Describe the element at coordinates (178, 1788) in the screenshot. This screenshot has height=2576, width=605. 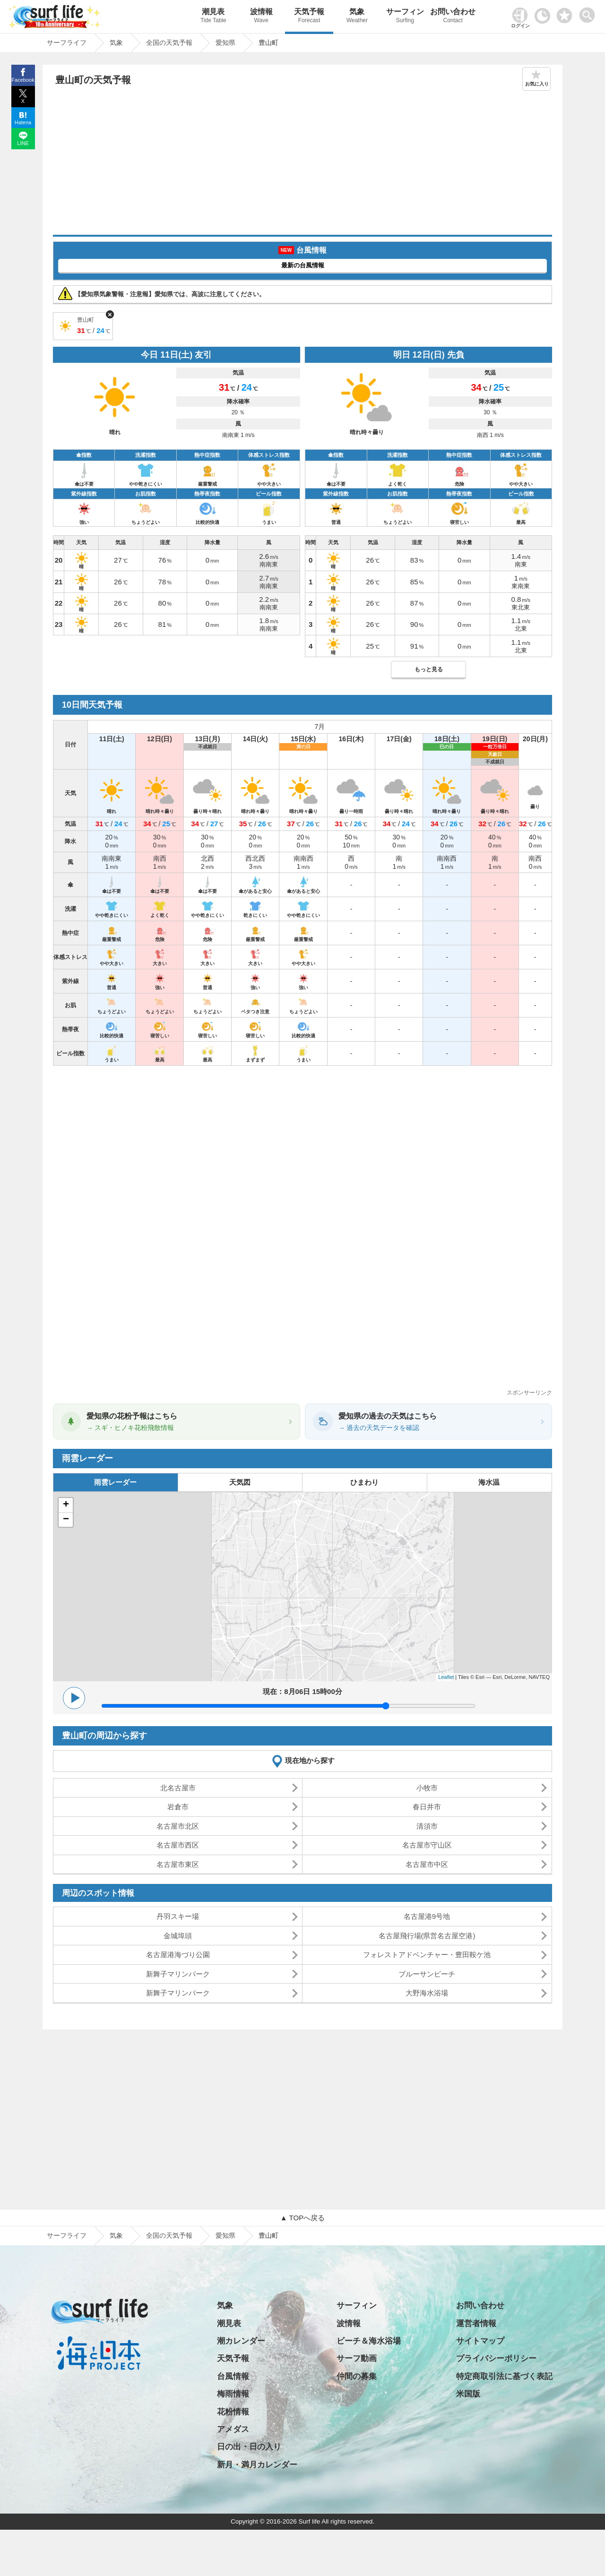
I see `北名古屋市` at that location.